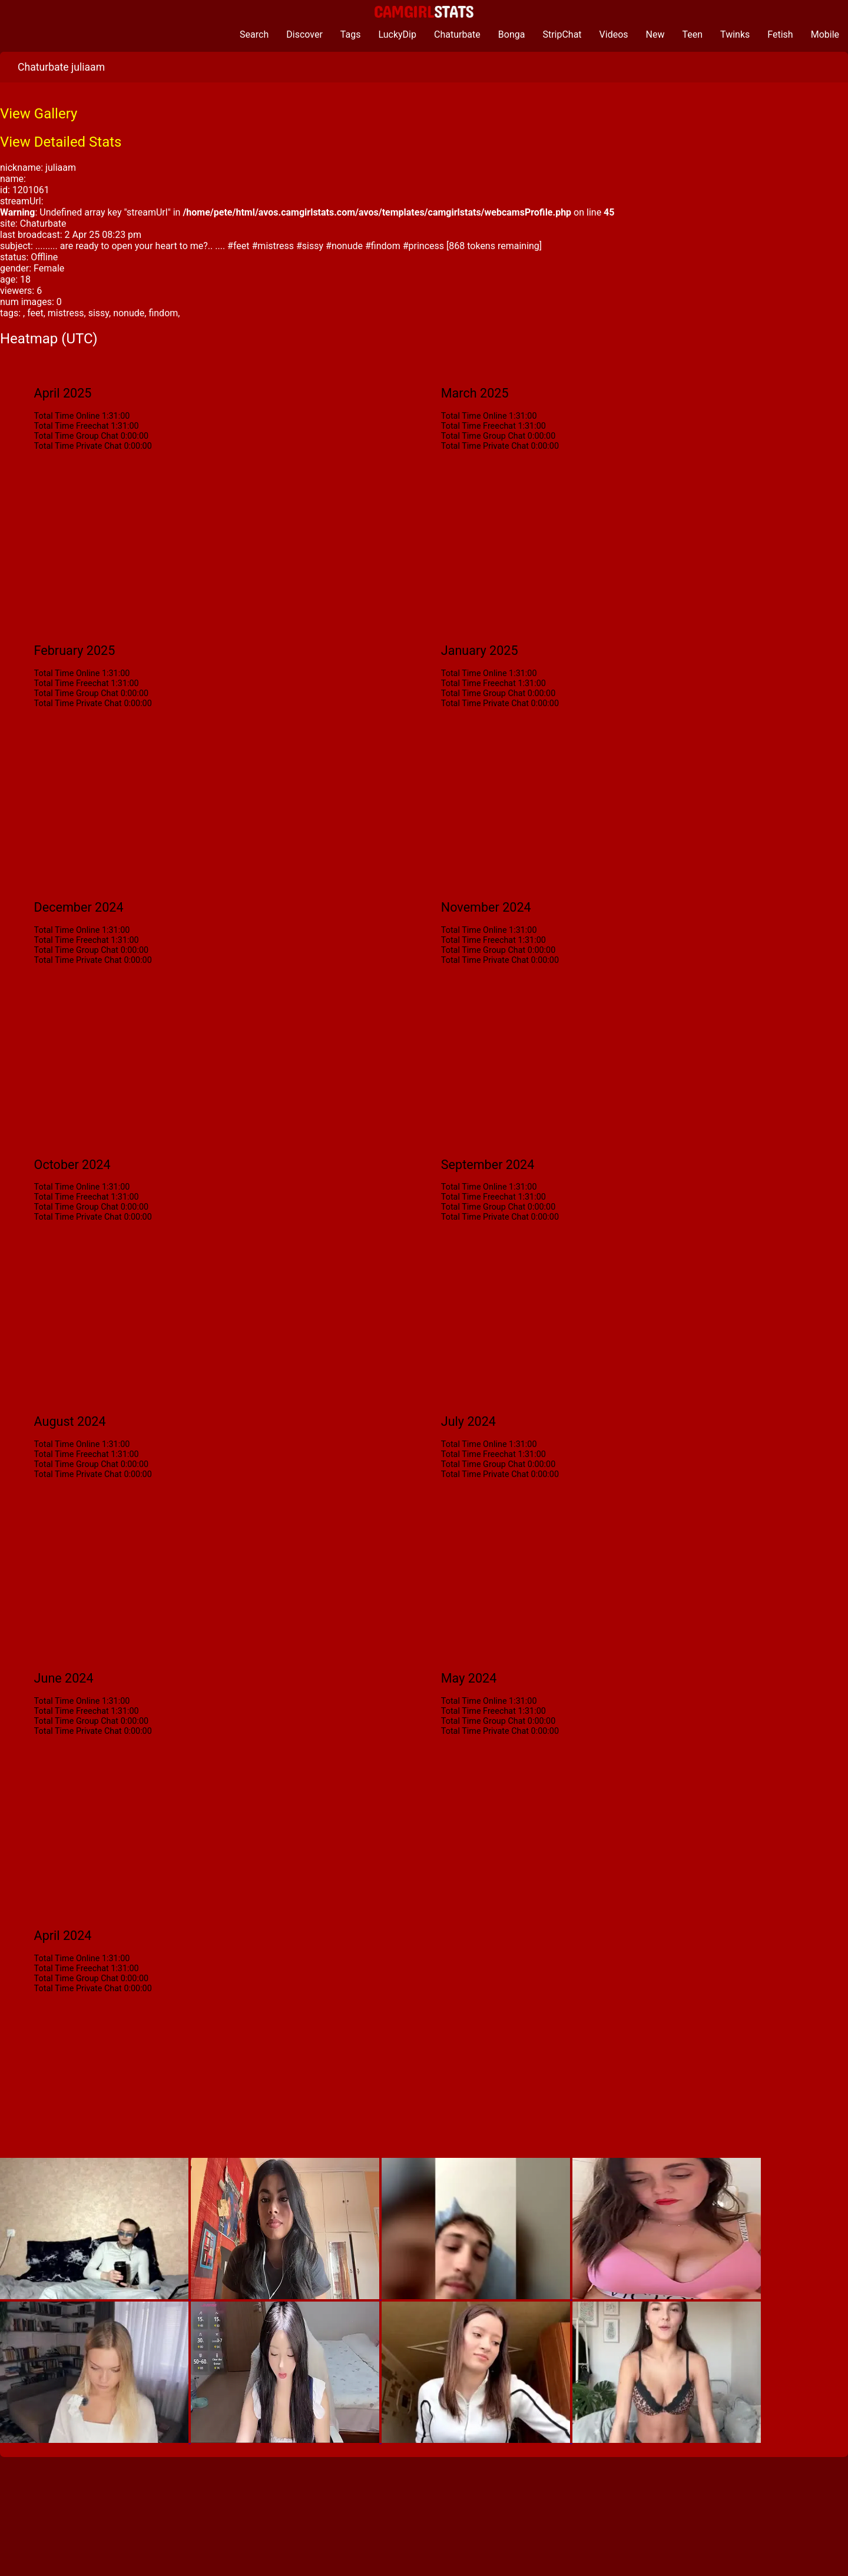 The image size is (848, 2576). Describe the element at coordinates (693, 34) in the screenshot. I see `Teen` at that location.